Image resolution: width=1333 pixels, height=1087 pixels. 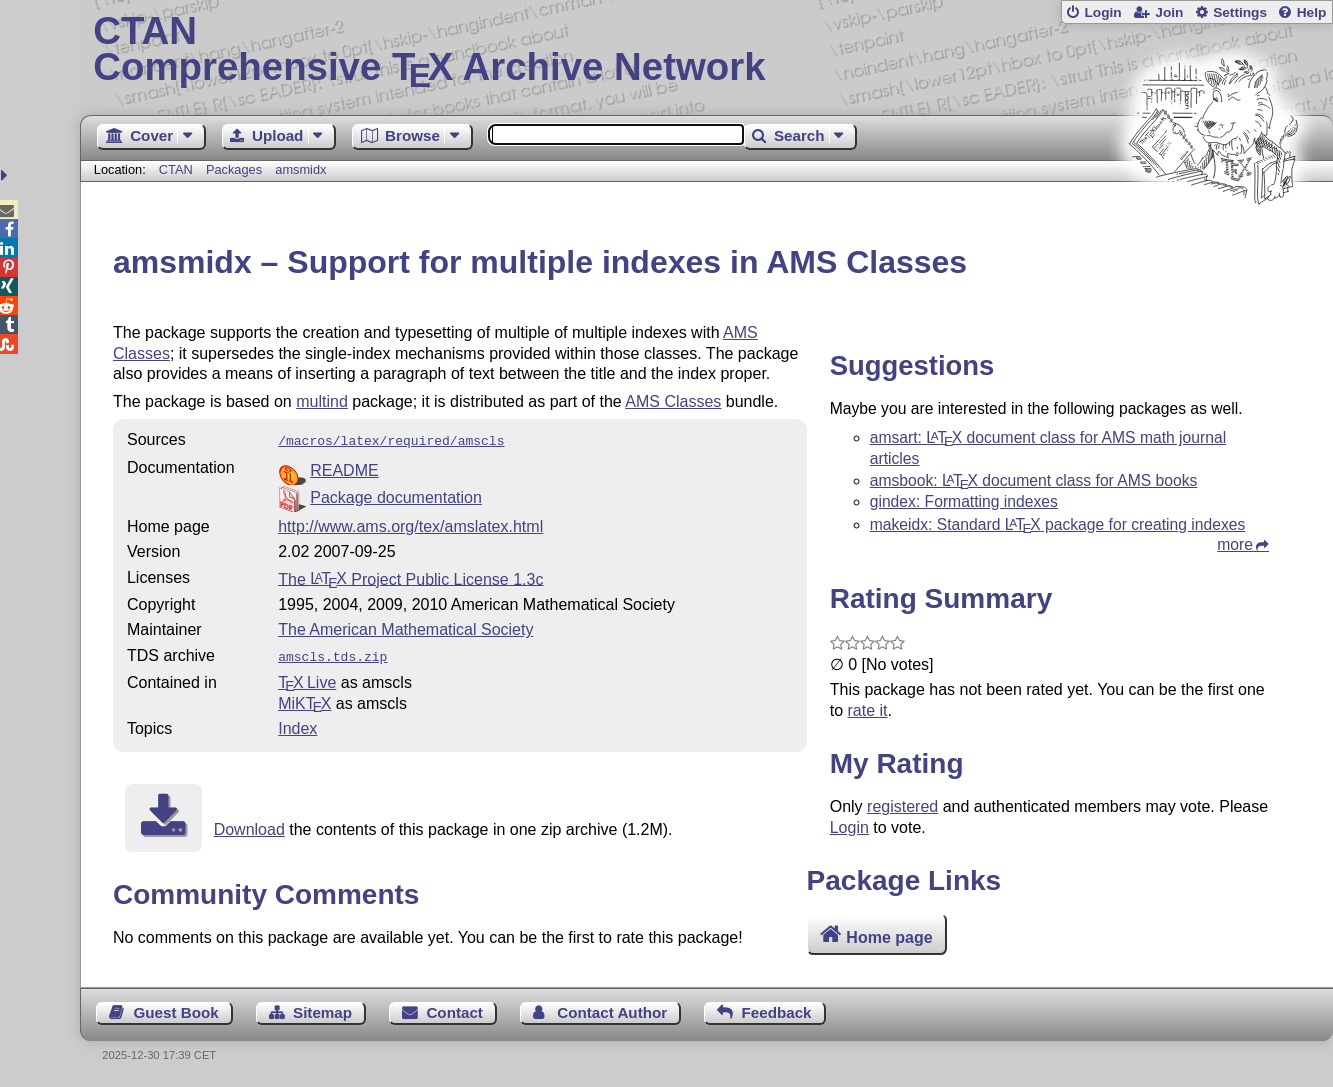 What do you see at coordinates (964, 501) in the screenshot?
I see `gindex: Formatting indexes` at bounding box center [964, 501].